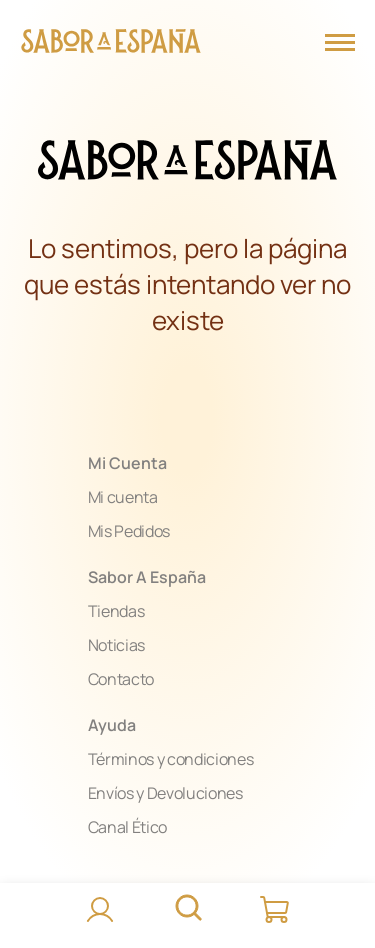  Describe the element at coordinates (123, 497) in the screenshot. I see `Mi cuenta` at that location.